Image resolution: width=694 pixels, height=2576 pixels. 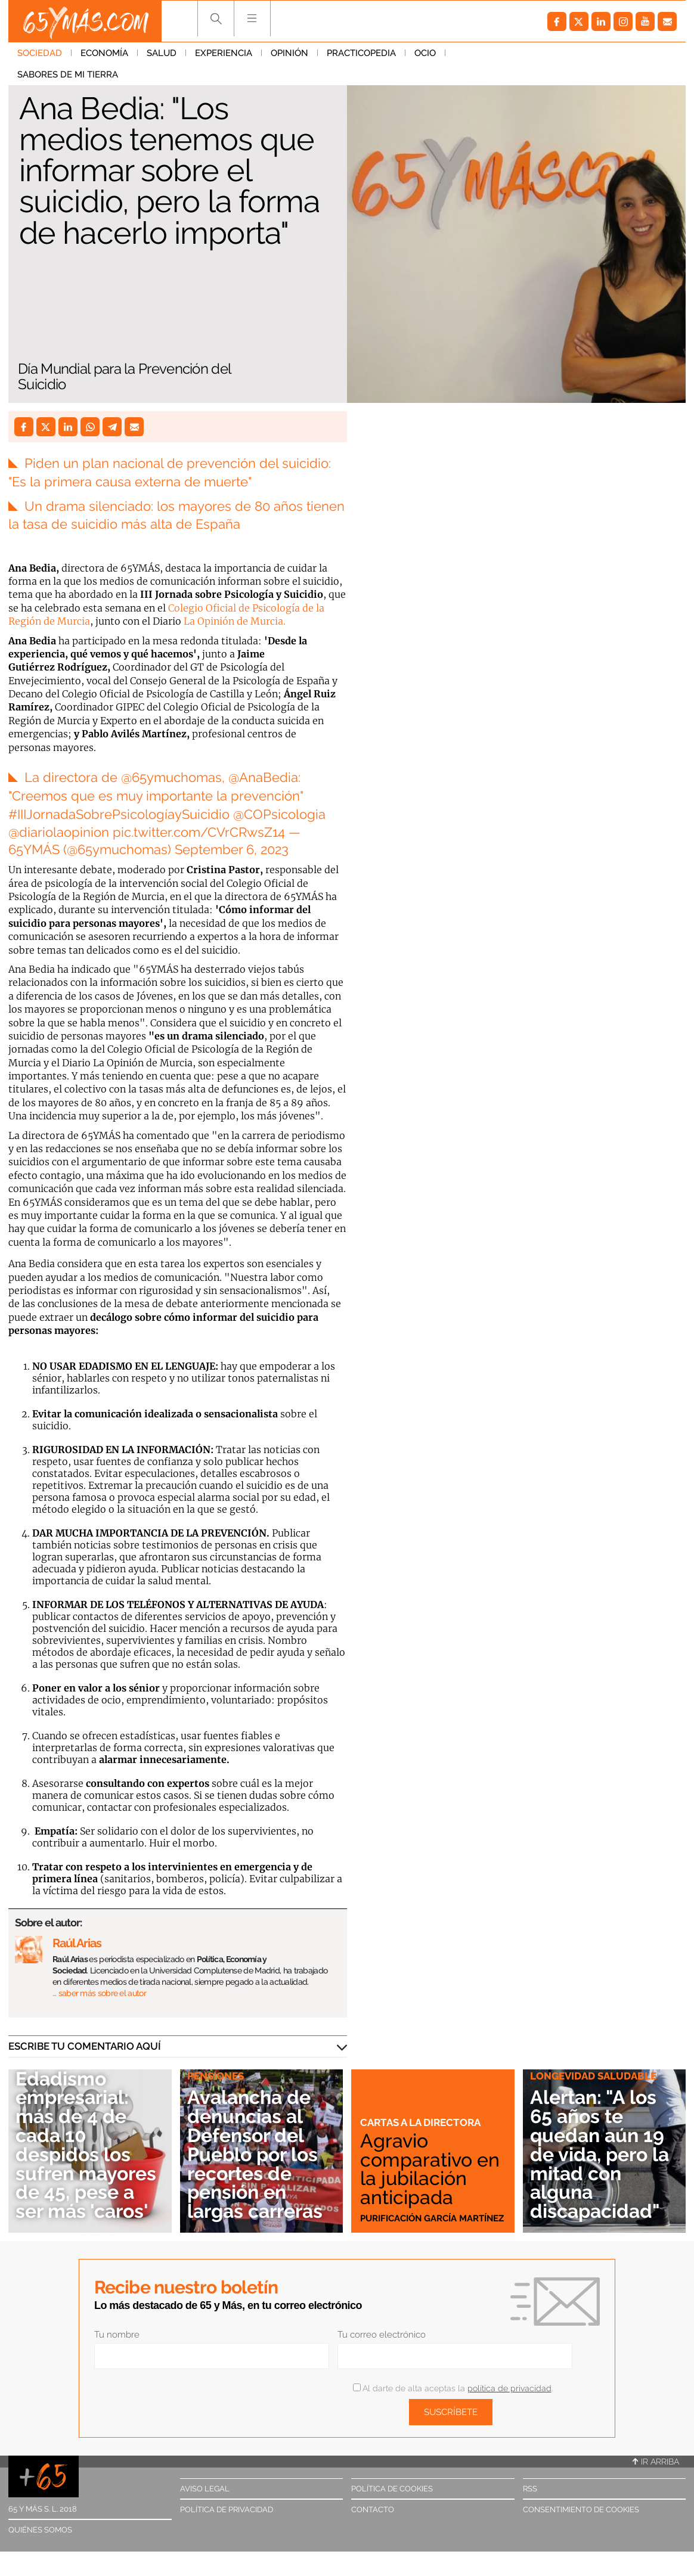 What do you see at coordinates (279, 814) in the screenshot?
I see `@COPsicologia` at bounding box center [279, 814].